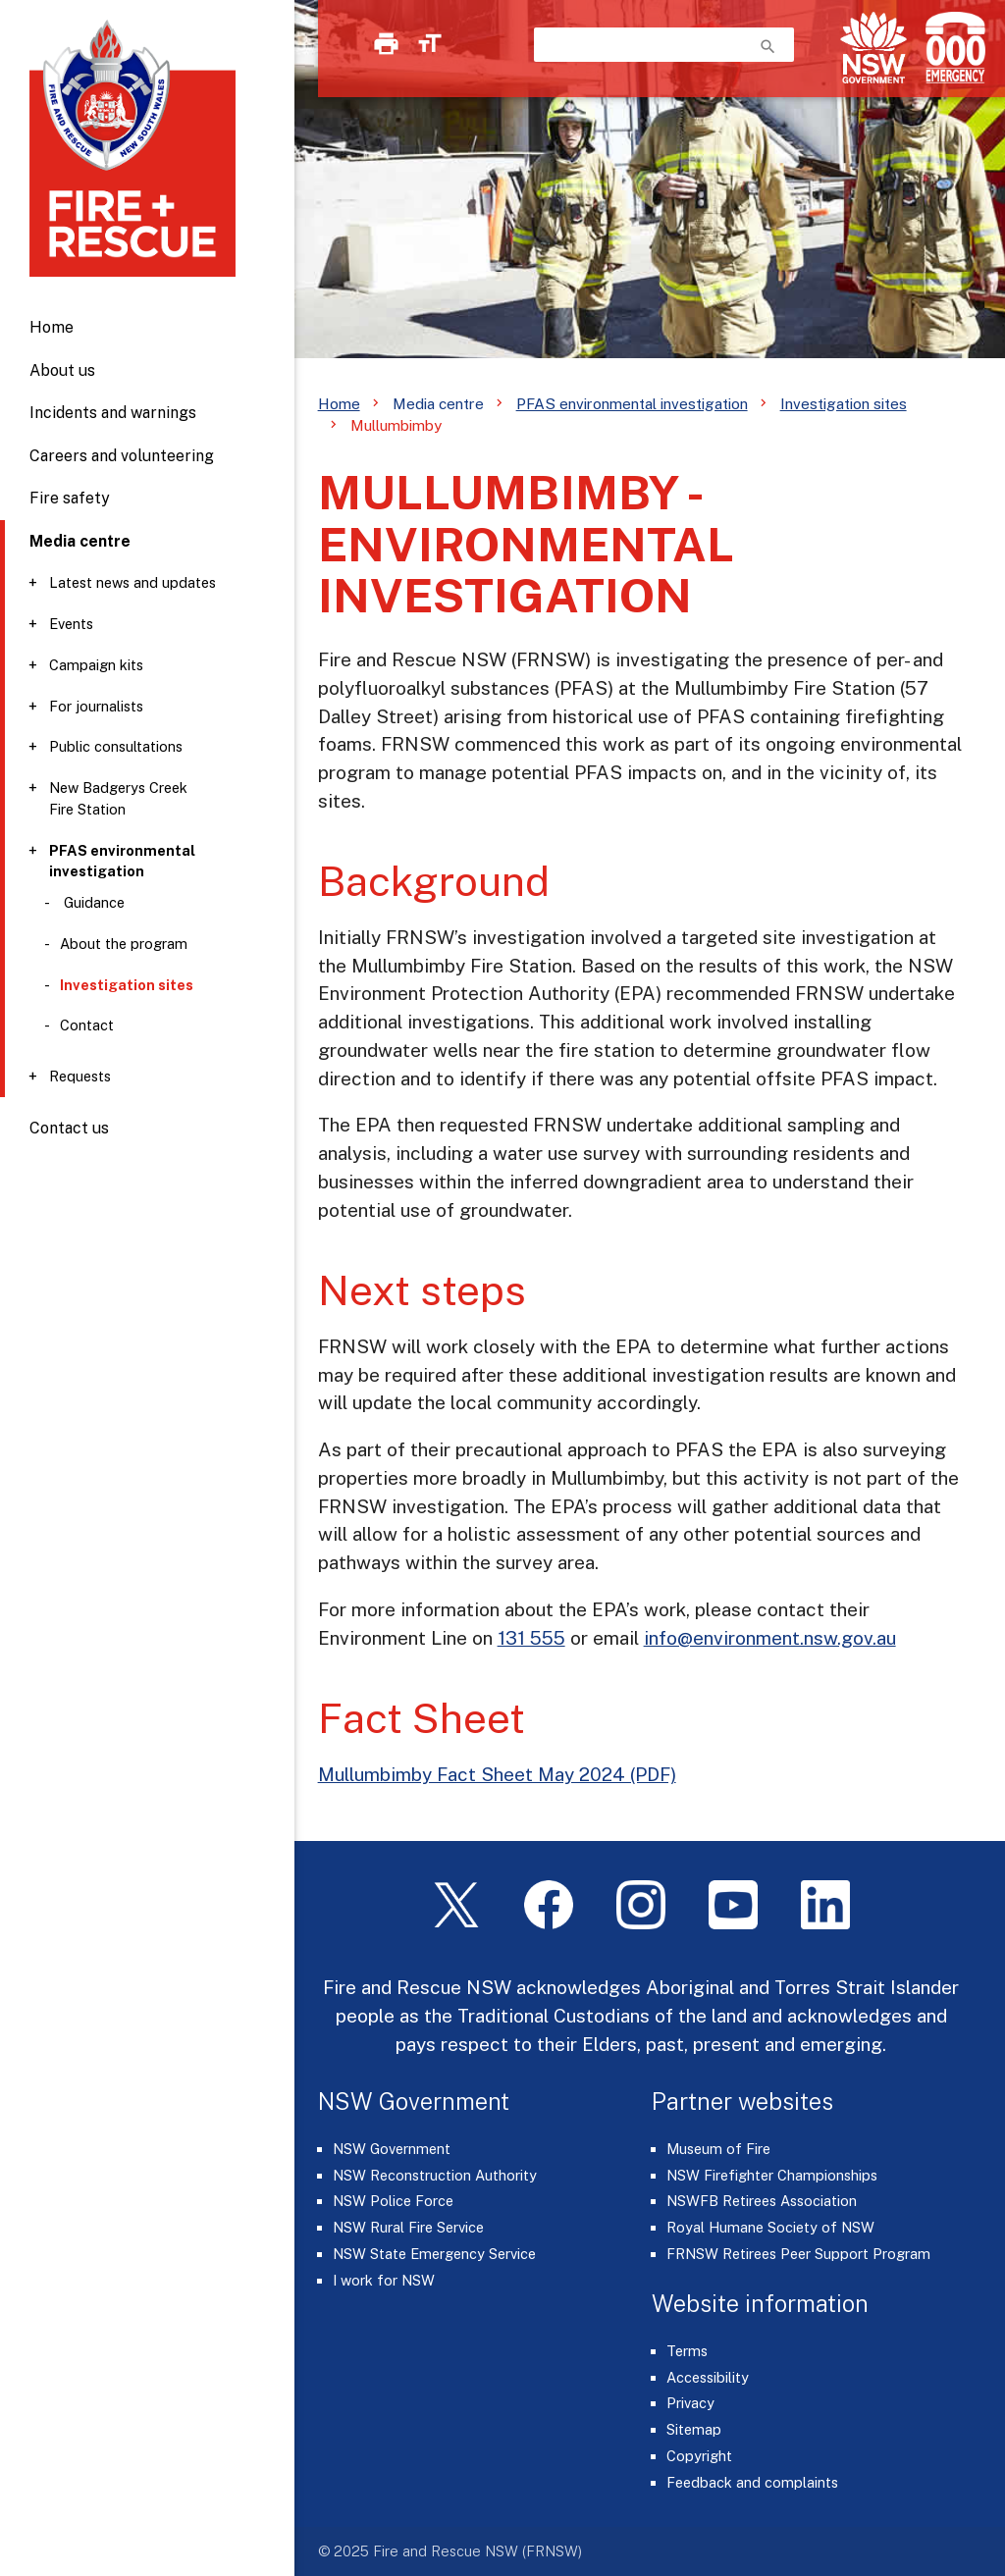 This screenshot has width=1005, height=2576. What do you see at coordinates (96, 665) in the screenshot?
I see `Campaign kits` at bounding box center [96, 665].